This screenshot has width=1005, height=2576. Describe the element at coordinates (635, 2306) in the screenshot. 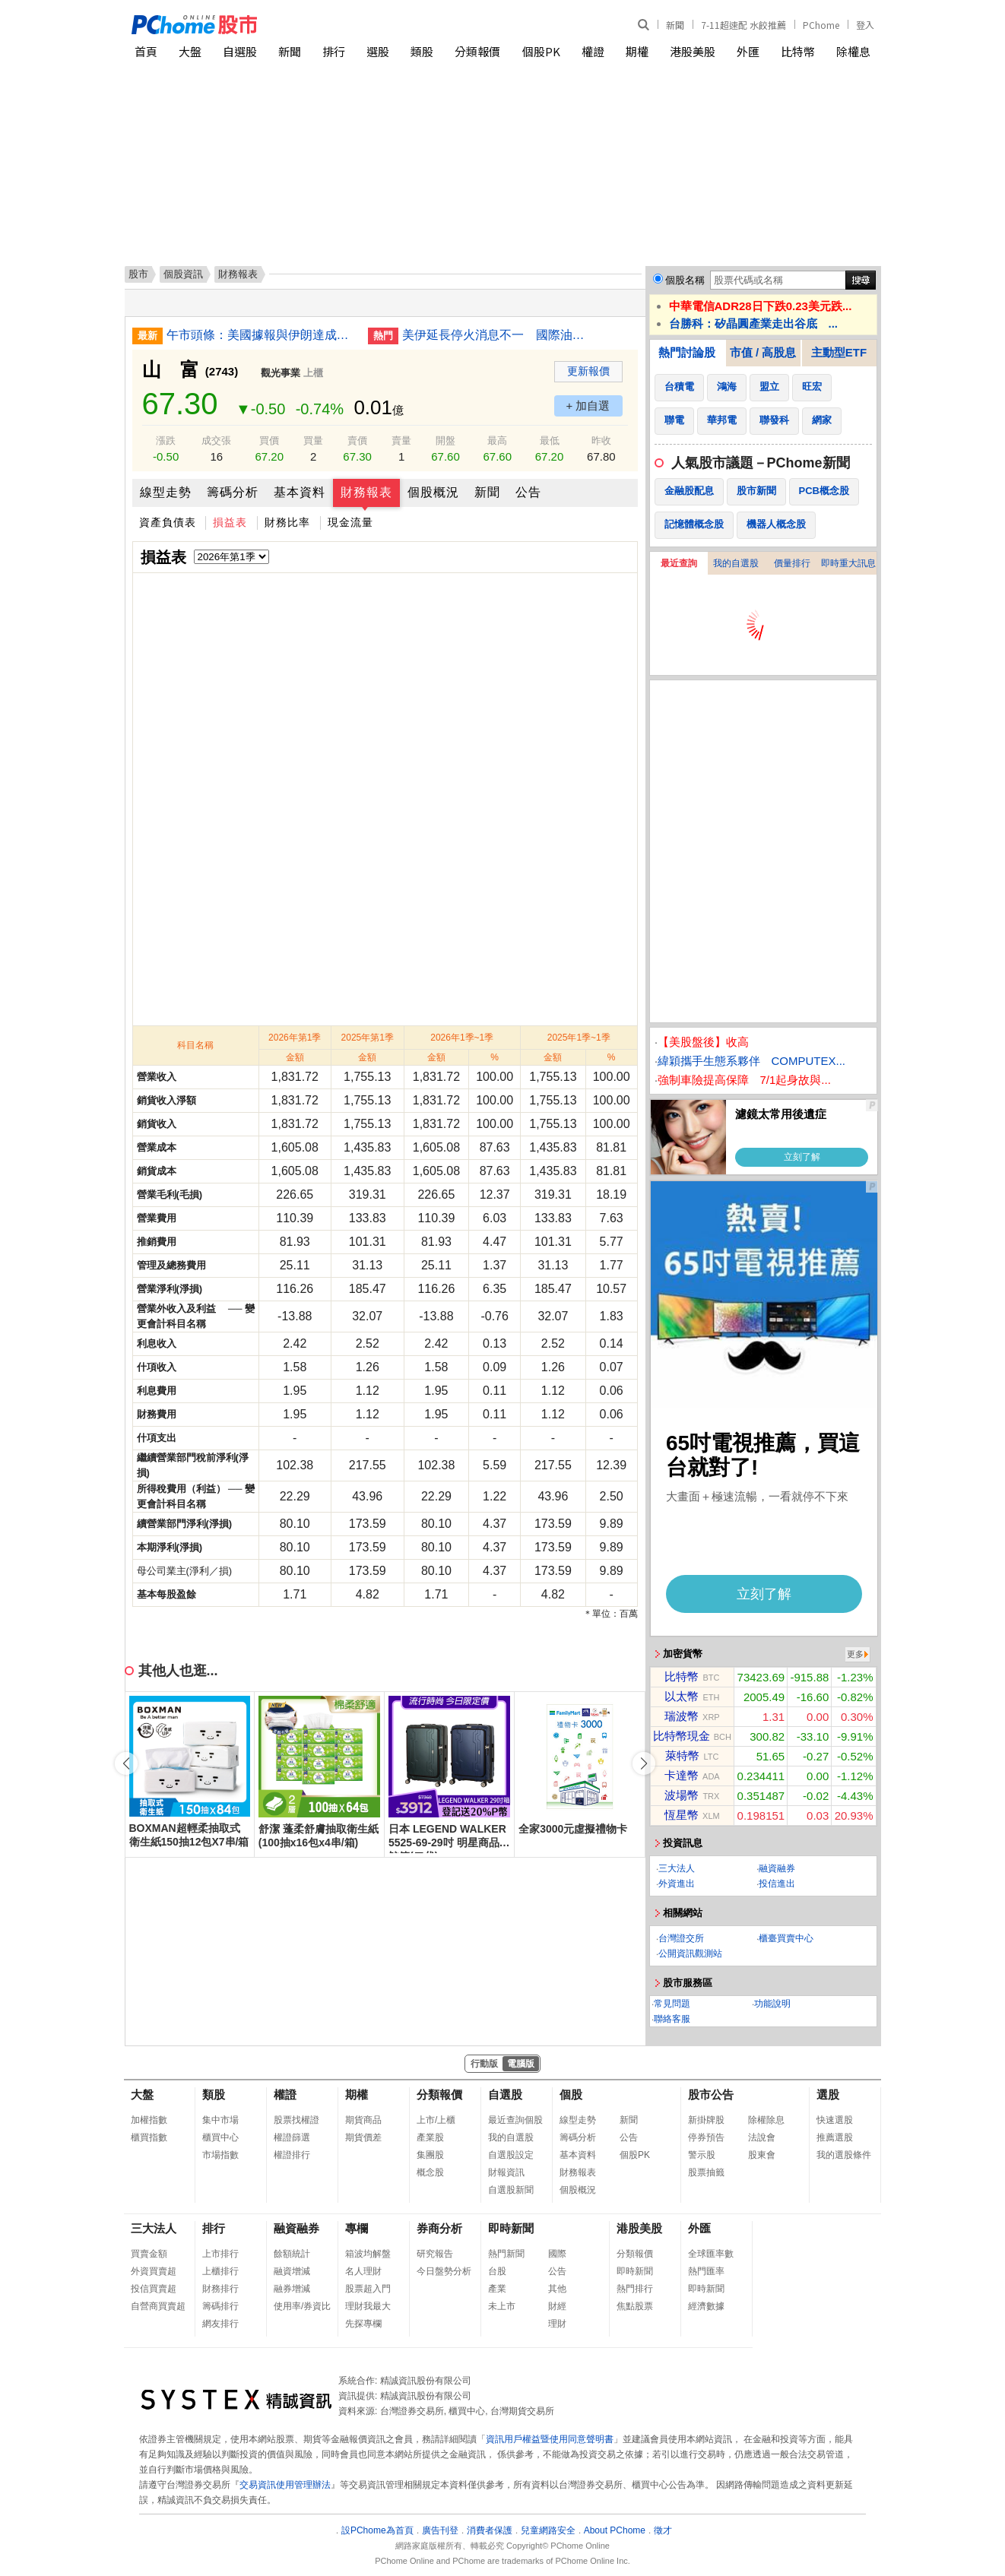

I see `焦點股票` at that location.